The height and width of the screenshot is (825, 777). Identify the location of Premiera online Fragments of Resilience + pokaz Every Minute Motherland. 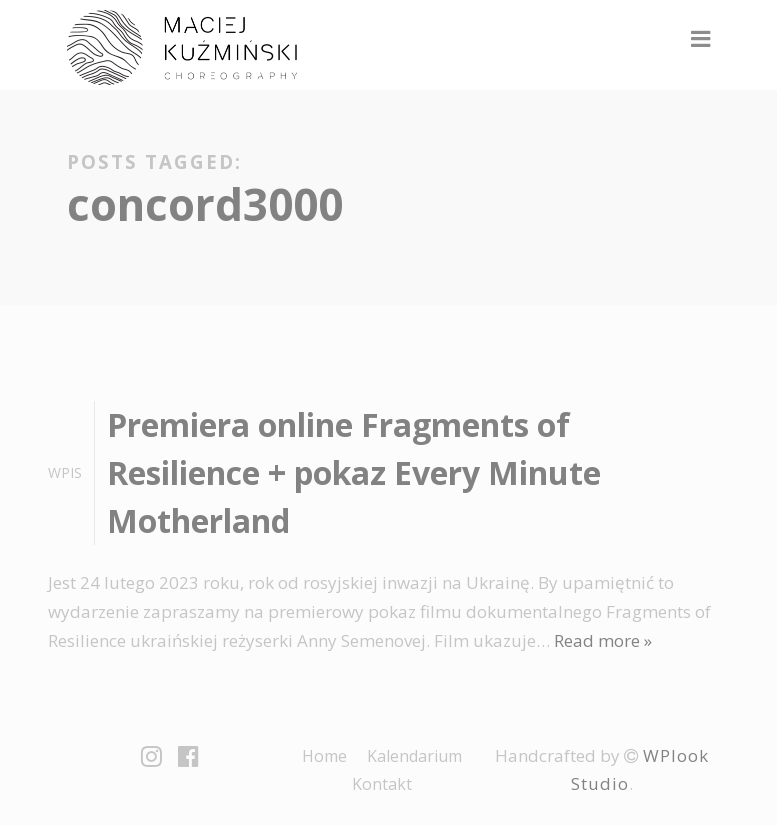
(354, 472).